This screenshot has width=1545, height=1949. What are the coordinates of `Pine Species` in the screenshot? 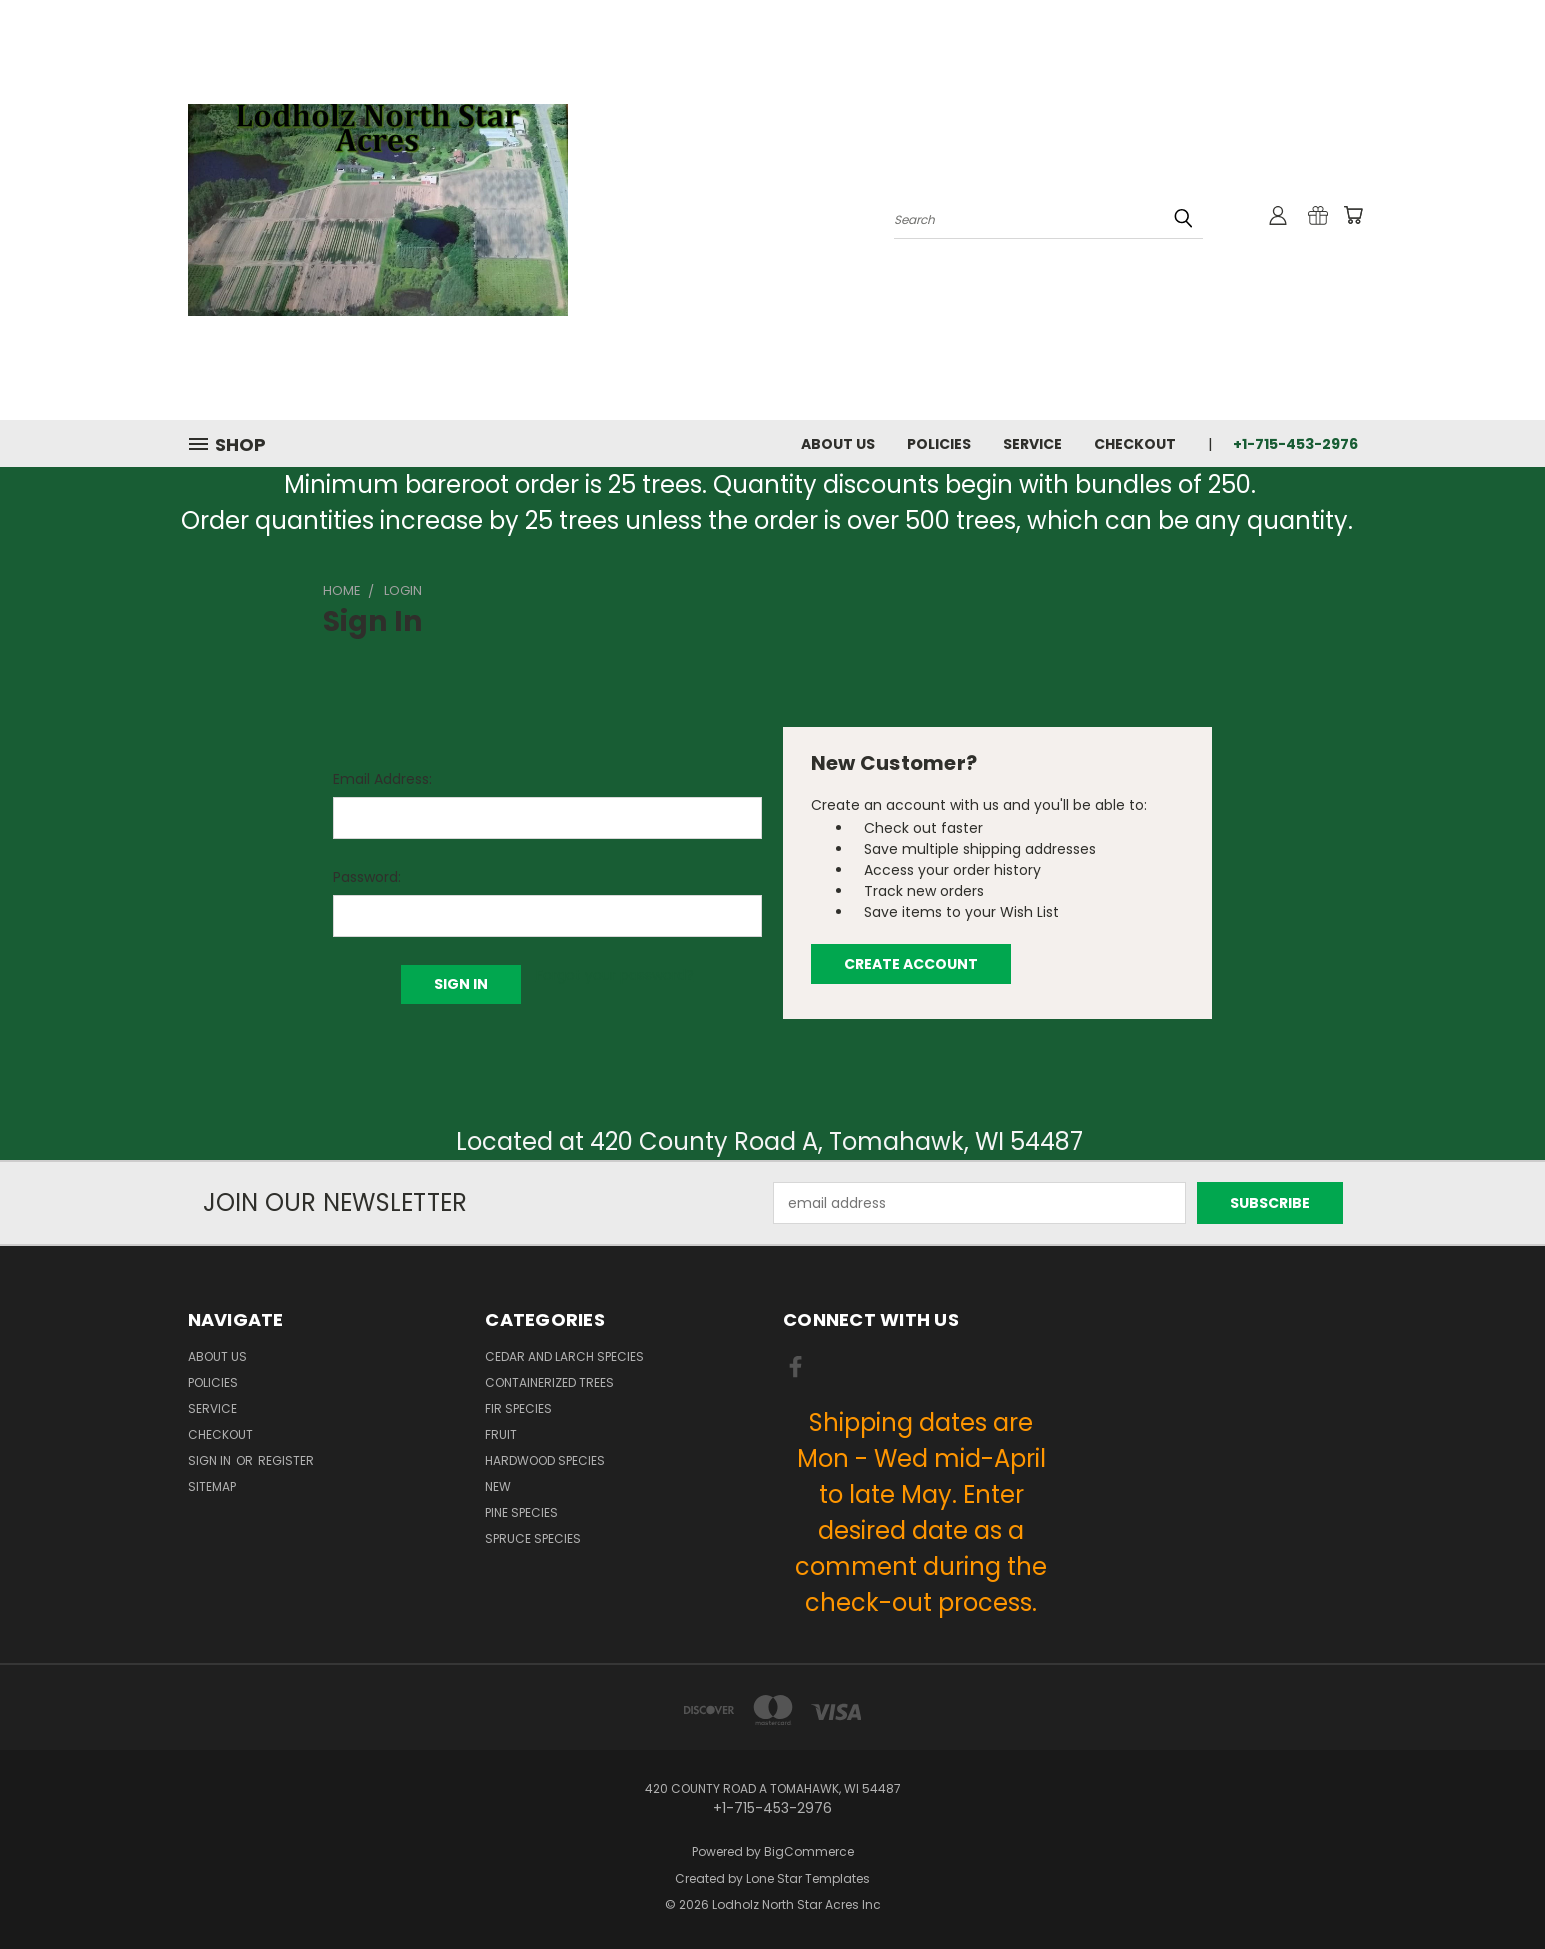 It's located at (521, 1512).